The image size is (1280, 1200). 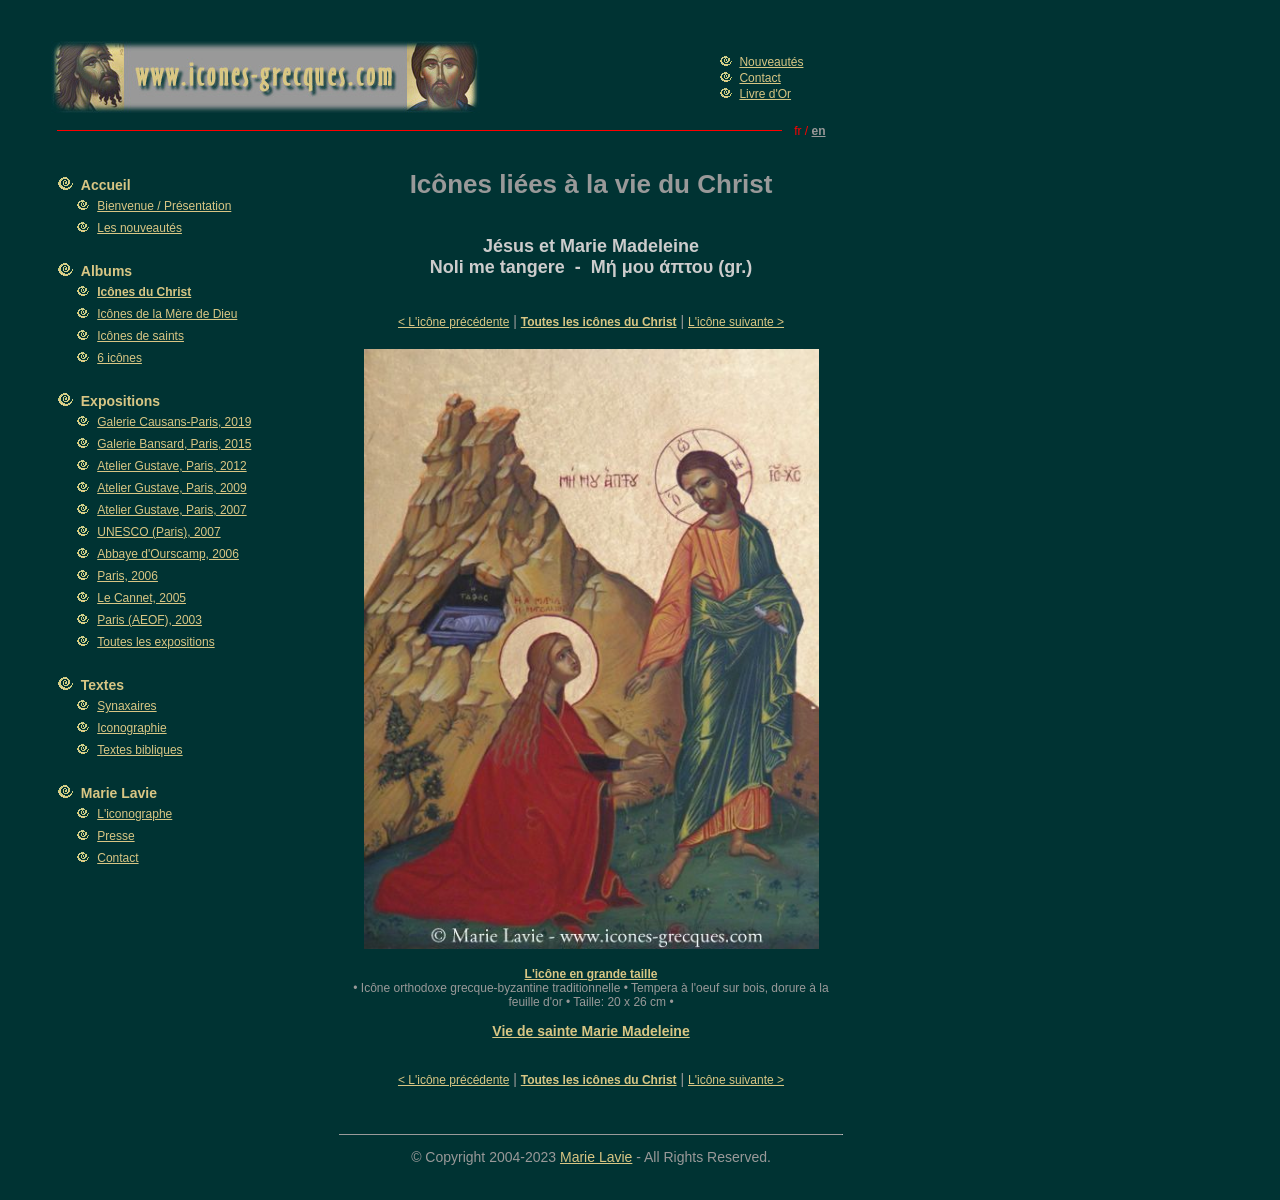 What do you see at coordinates (131, 728) in the screenshot?
I see `Iconographie` at bounding box center [131, 728].